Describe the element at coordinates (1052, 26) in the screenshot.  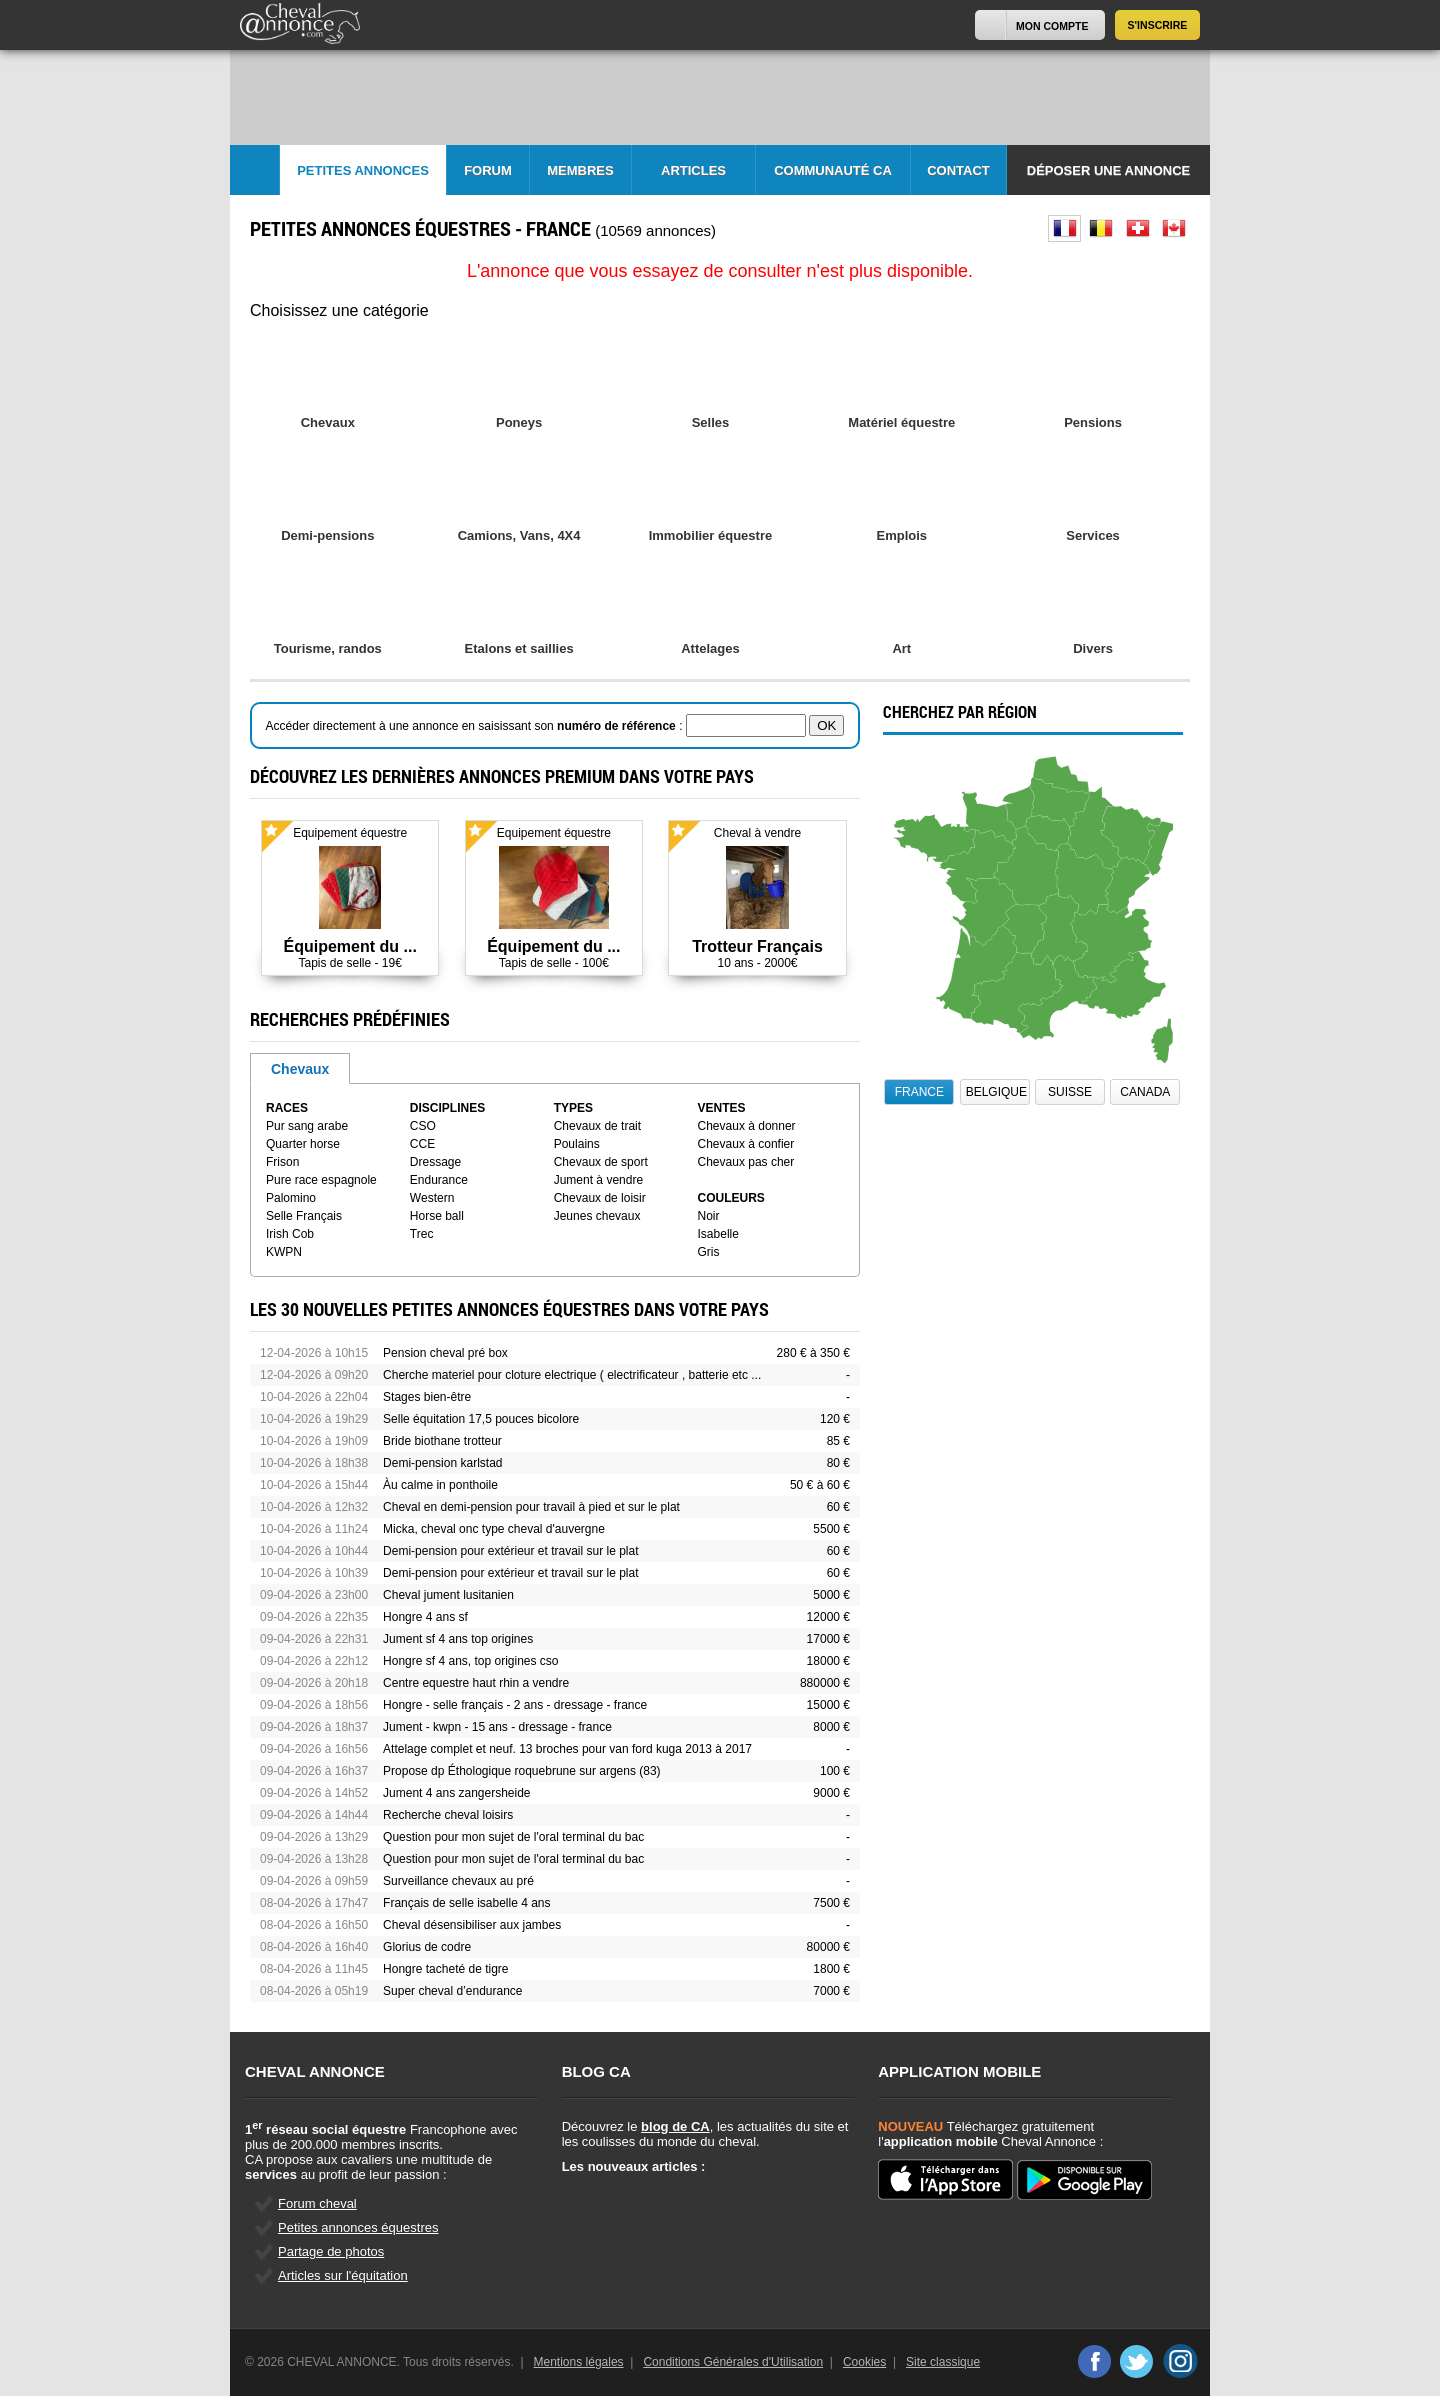
I see `Mon Compte` at that location.